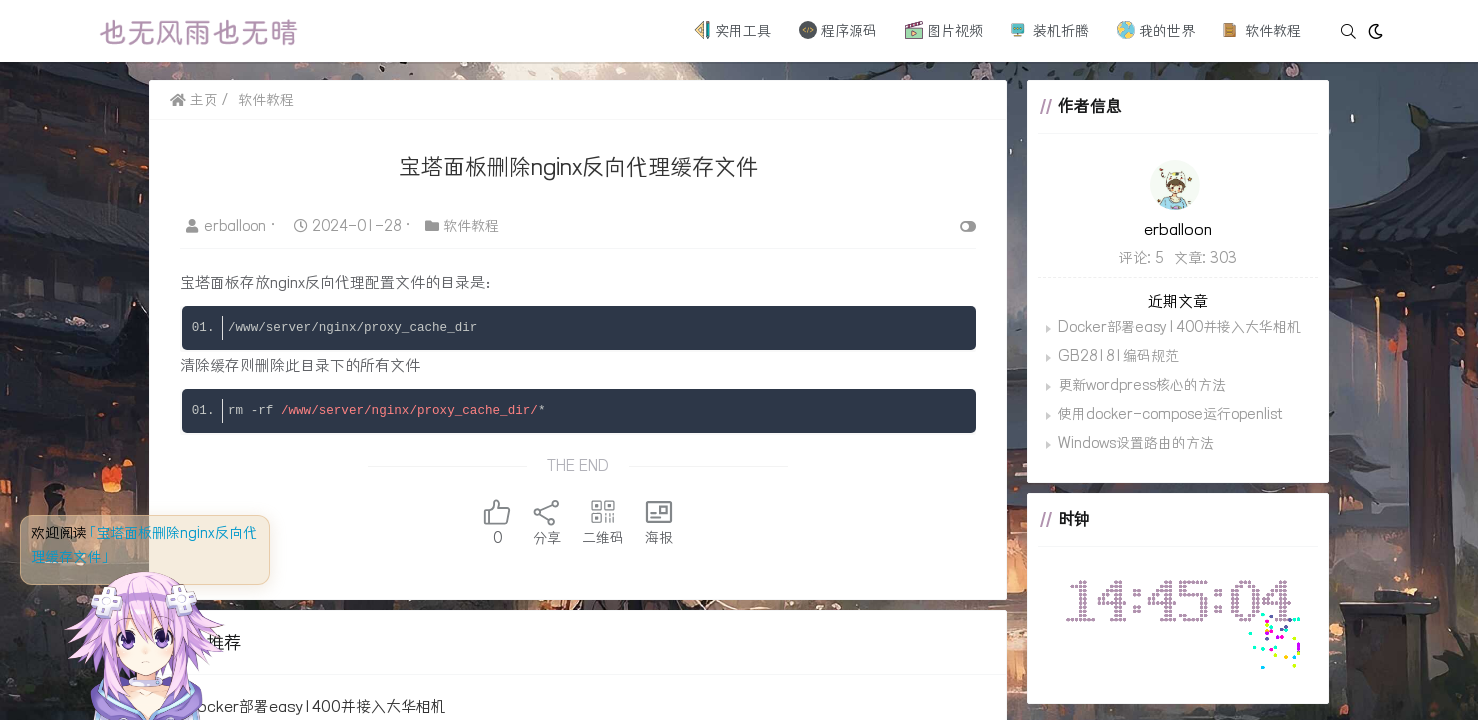 This screenshot has height=720, width=1478. What do you see at coordinates (838, 30) in the screenshot?
I see `程序源码` at bounding box center [838, 30].